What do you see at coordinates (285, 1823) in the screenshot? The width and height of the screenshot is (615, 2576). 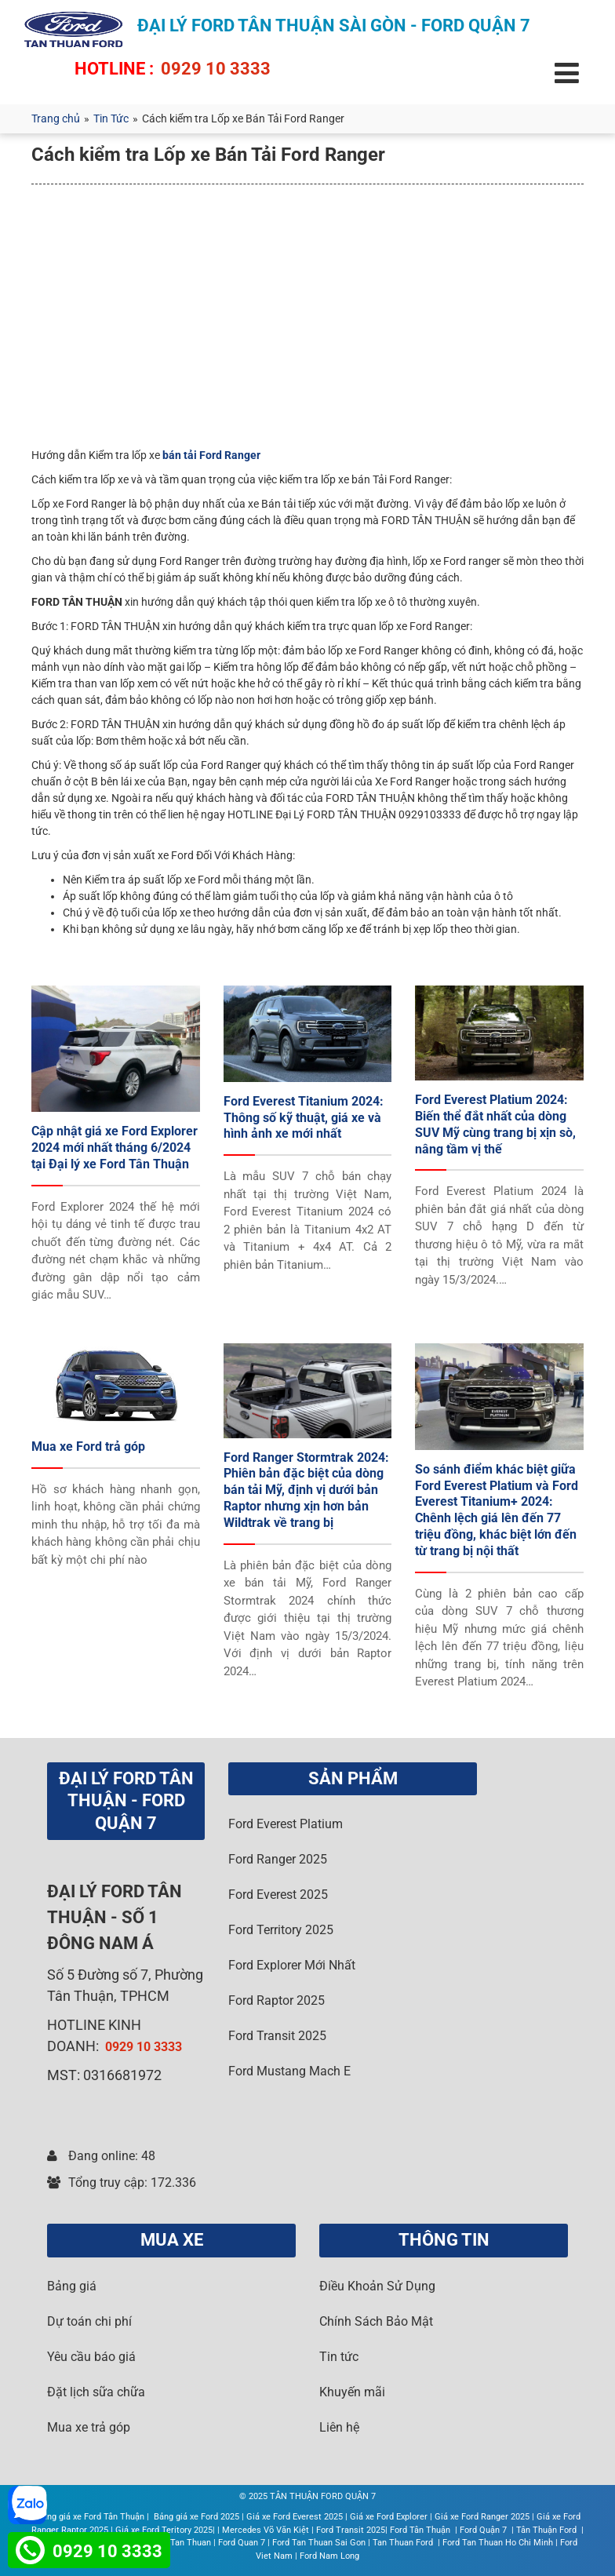 I see `Ford Everest Platium` at bounding box center [285, 1823].